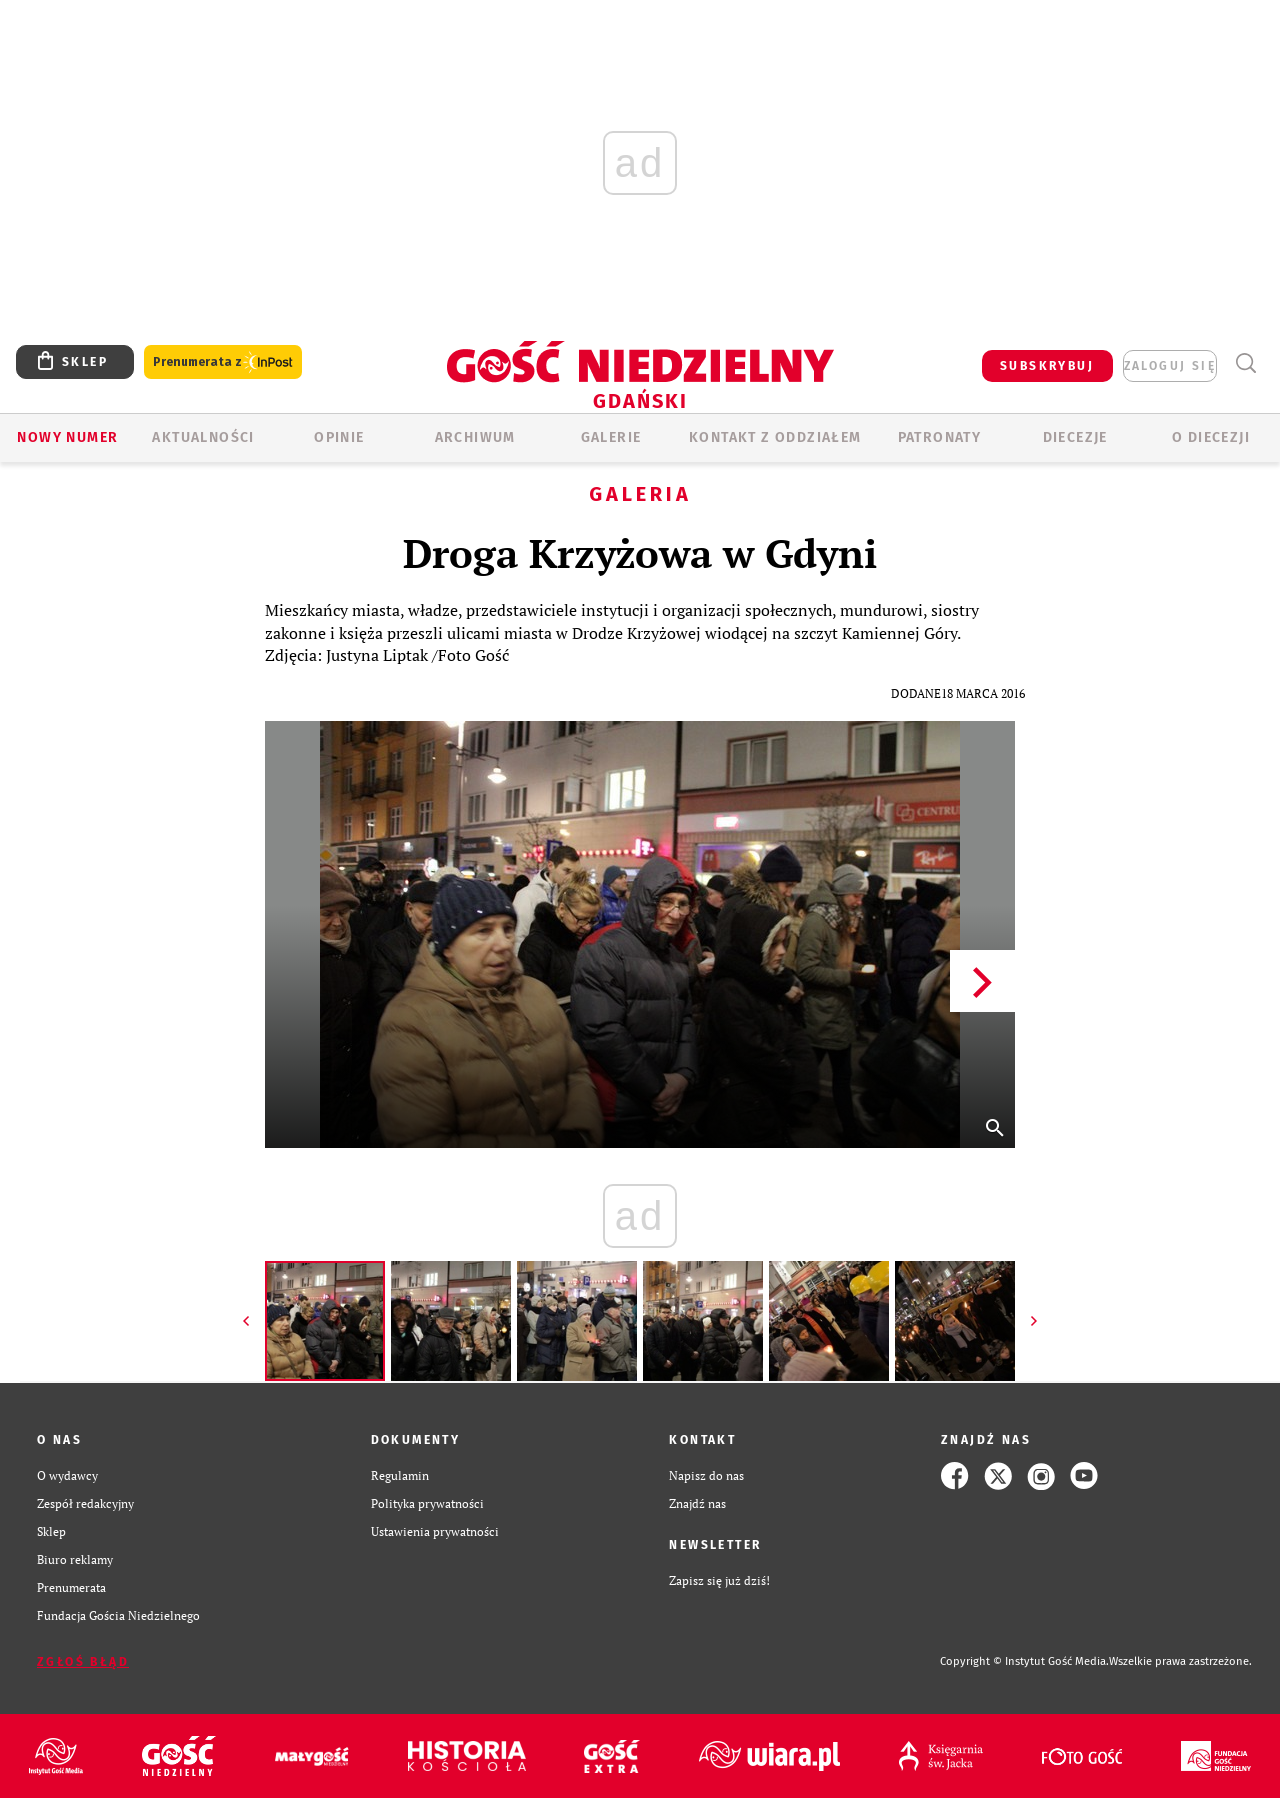 The width and height of the screenshot is (1280, 1798). I want to click on Wyszukiwarka, so click(1245, 363).